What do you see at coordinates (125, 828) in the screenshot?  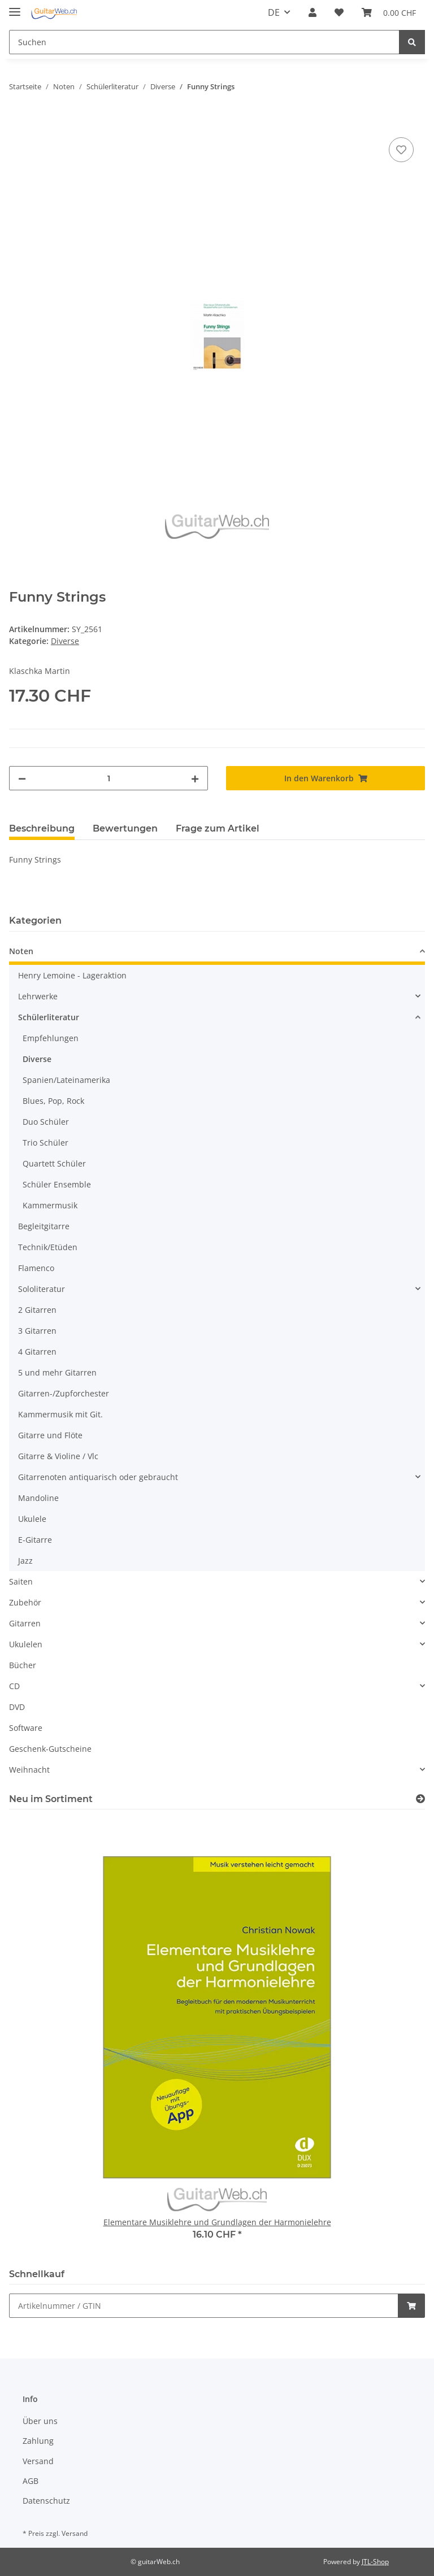 I see `Bewertungen [tab]` at bounding box center [125, 828].